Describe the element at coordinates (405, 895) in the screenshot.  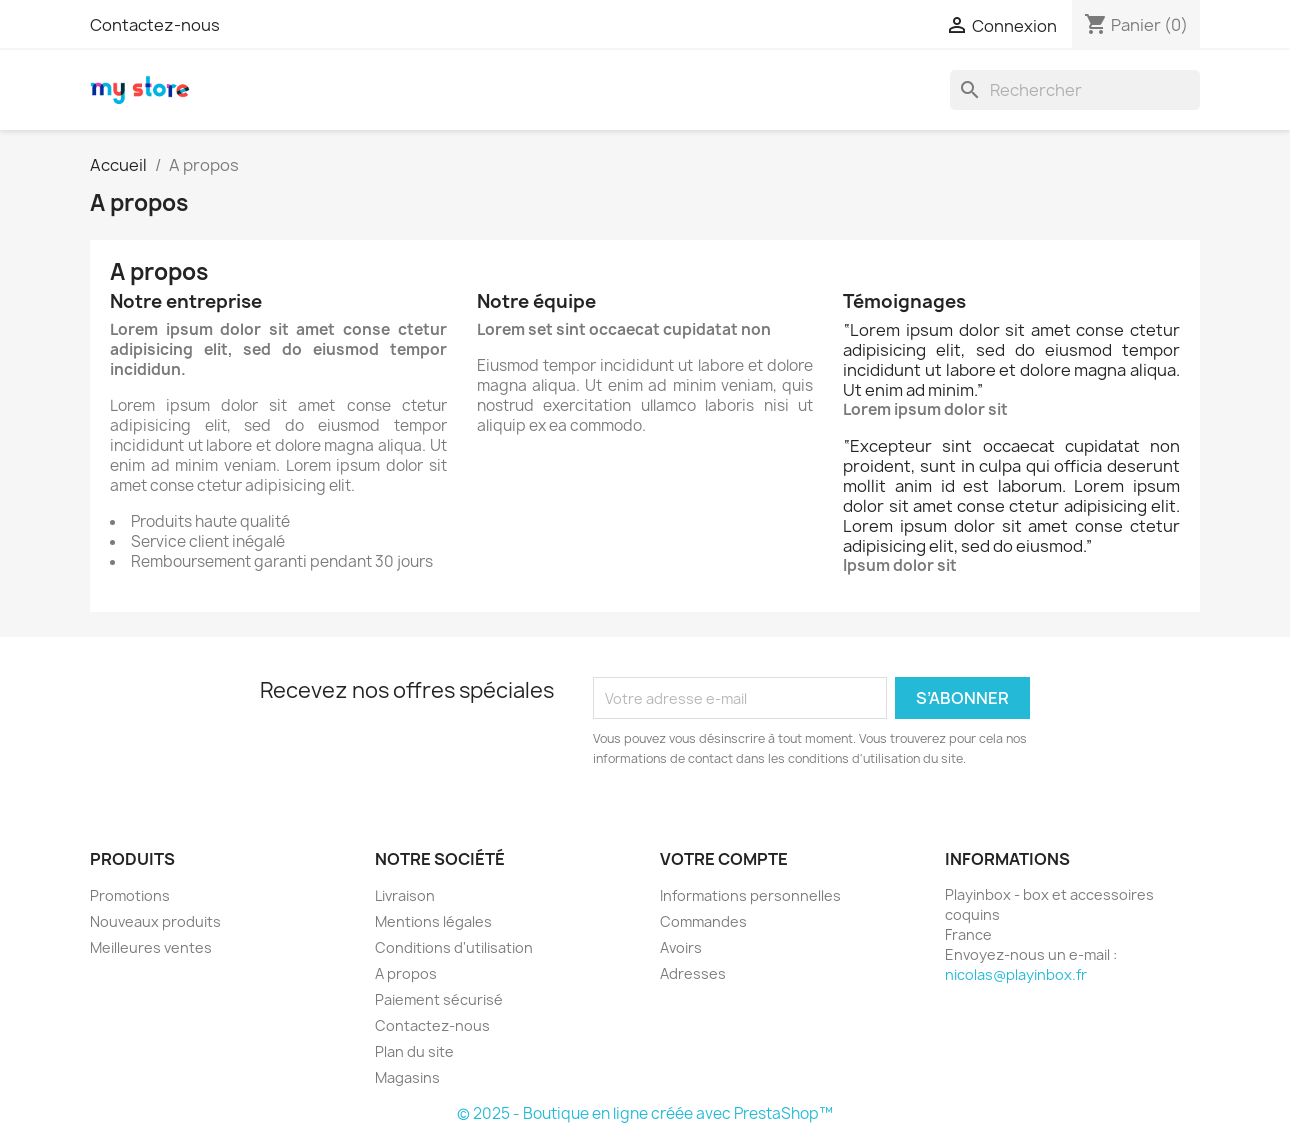
I see `Livraison` at that location.